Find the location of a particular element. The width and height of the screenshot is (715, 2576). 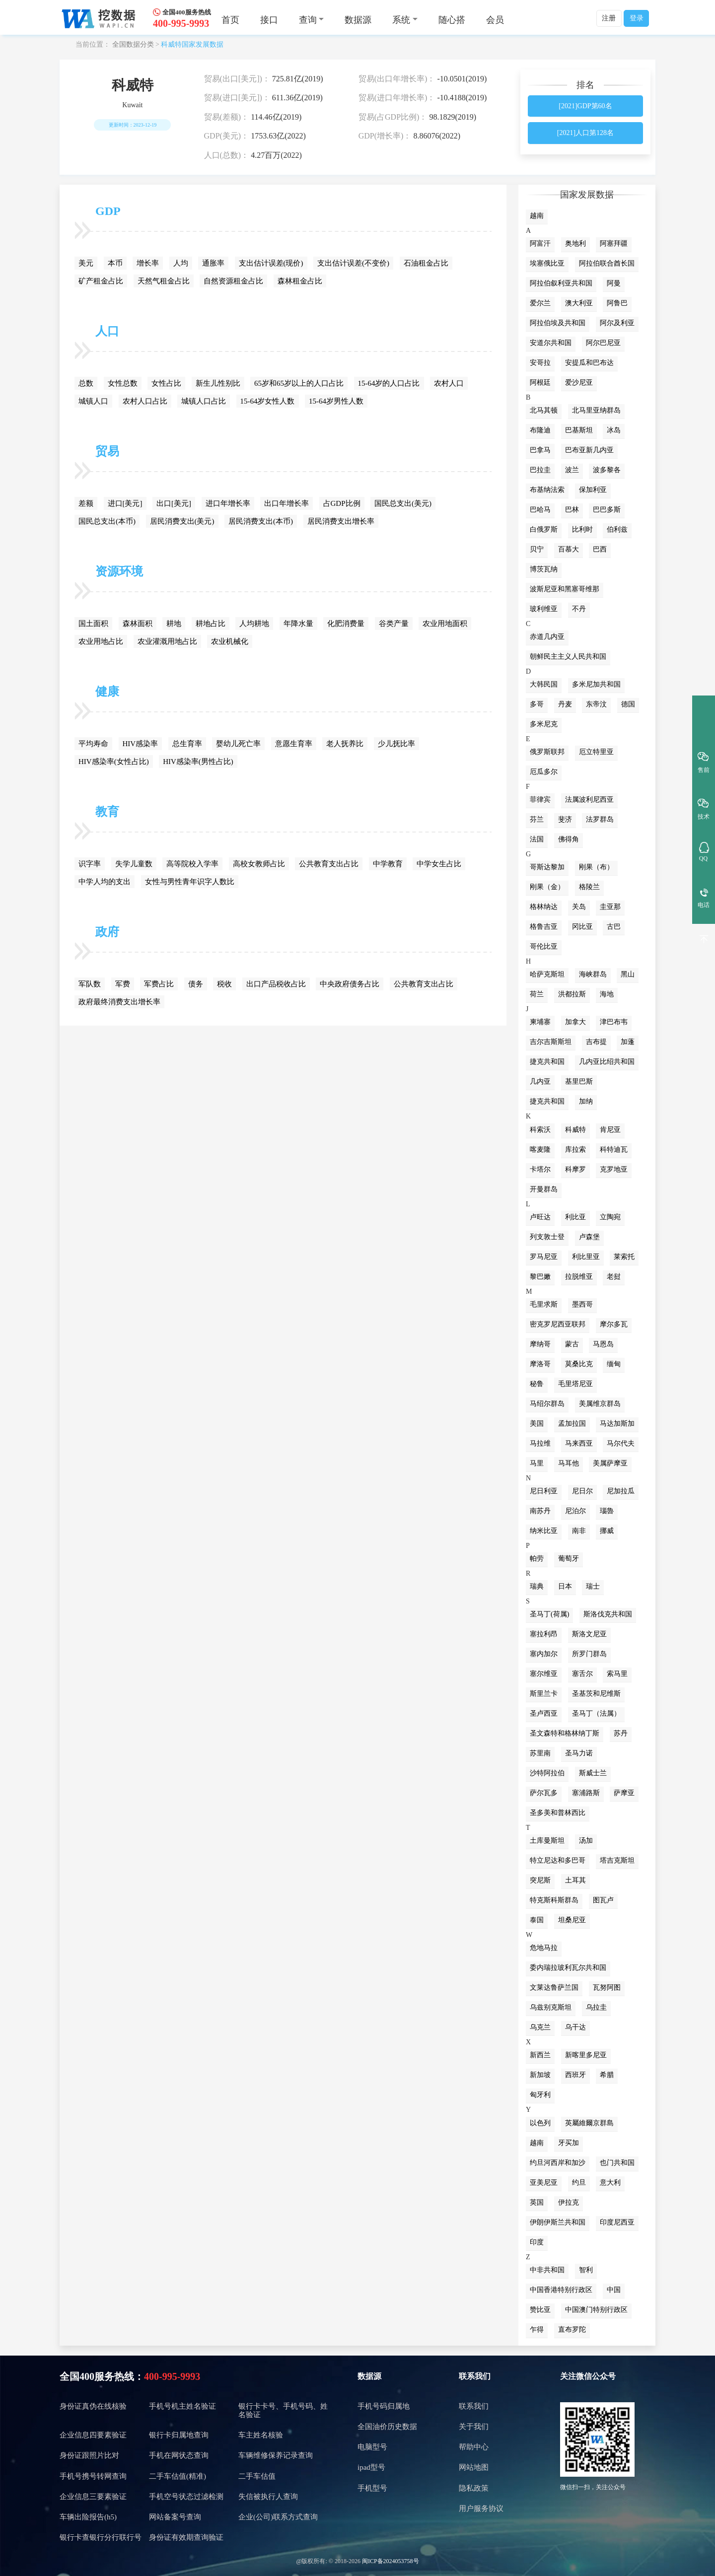

圣多美和普林西比 is located at coordinates (557, 1812).